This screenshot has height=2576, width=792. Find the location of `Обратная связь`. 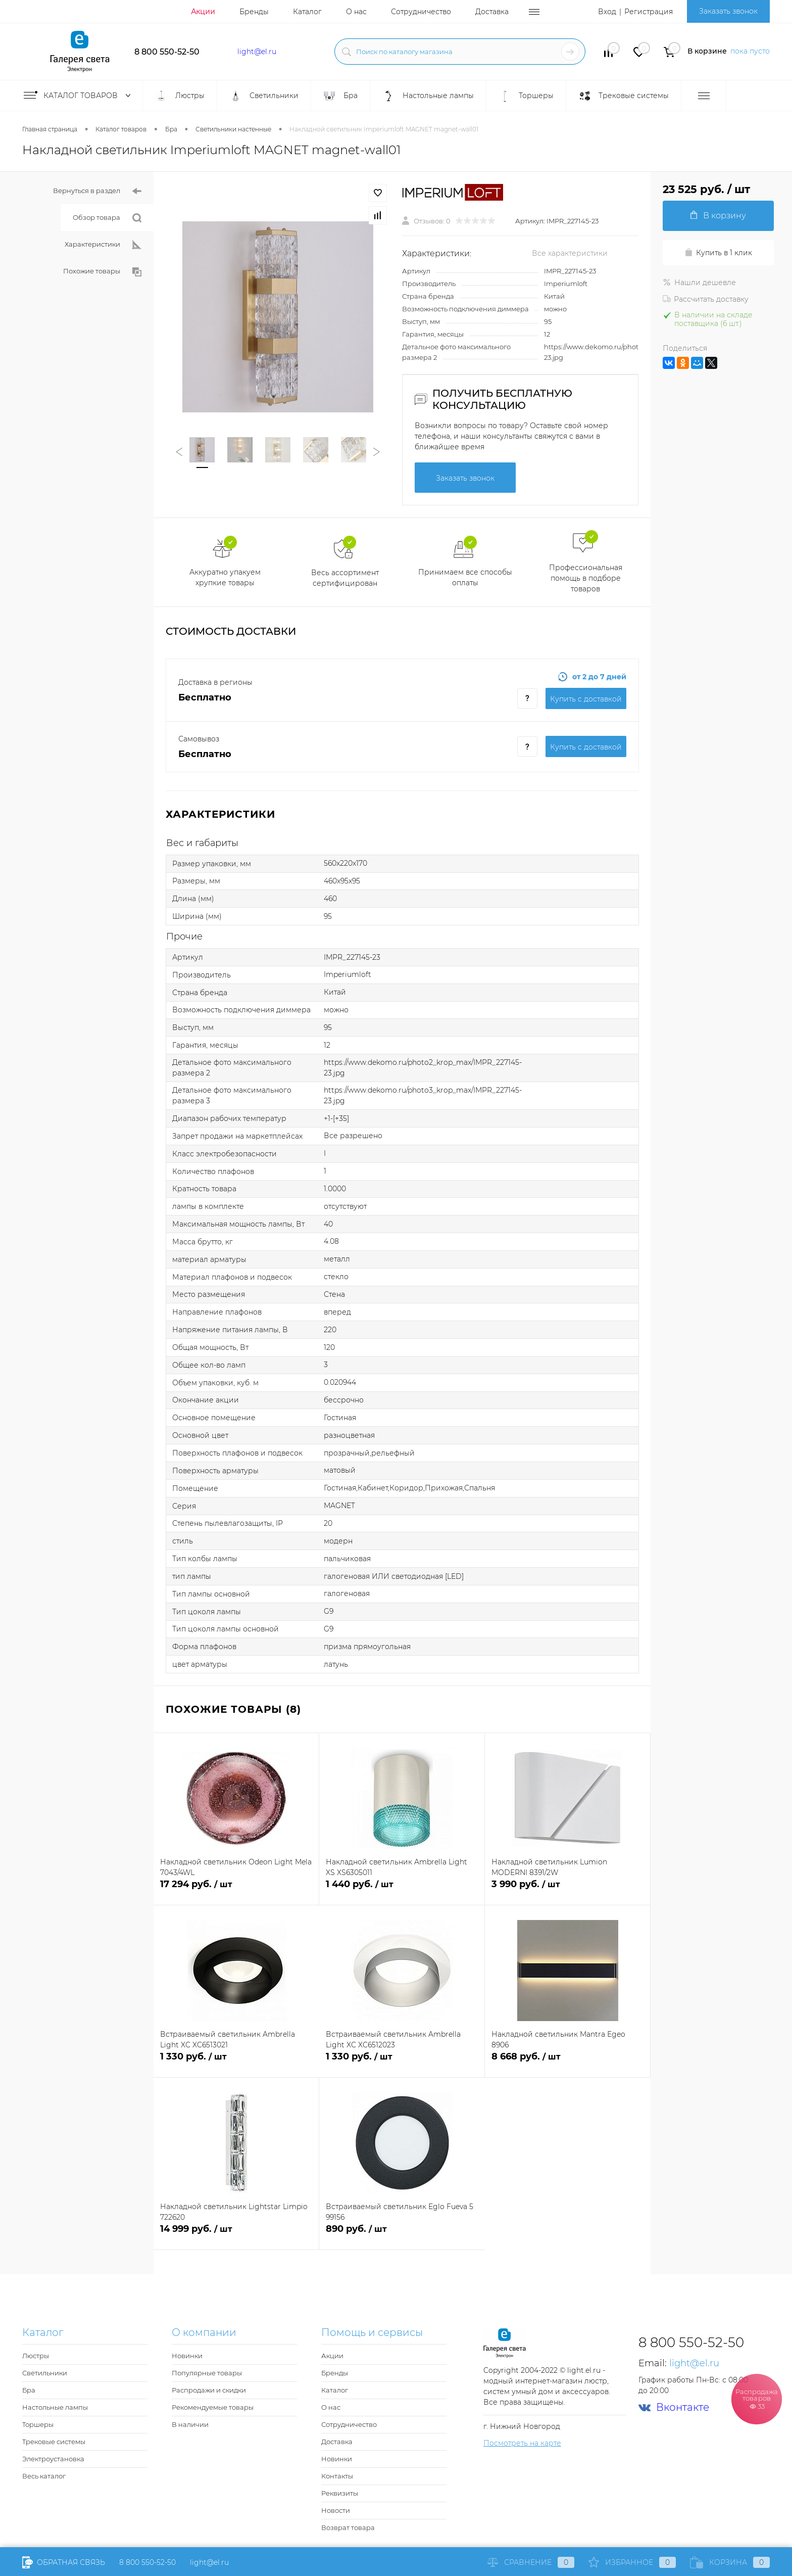

Обратная связь is located at coordinates (63, 2562).